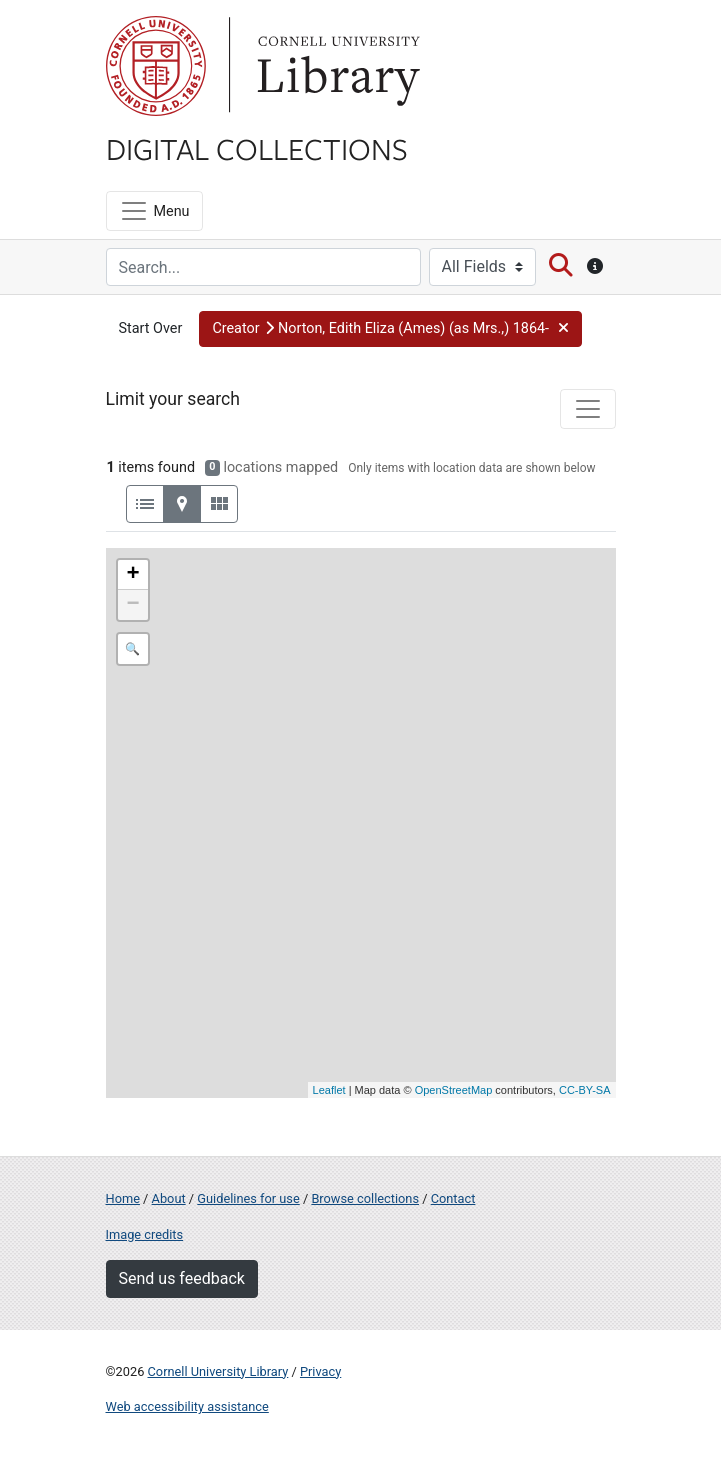 The height and width of the screenshot is (1464, 721). I want to click on Browse collections, so click(365, 1198).